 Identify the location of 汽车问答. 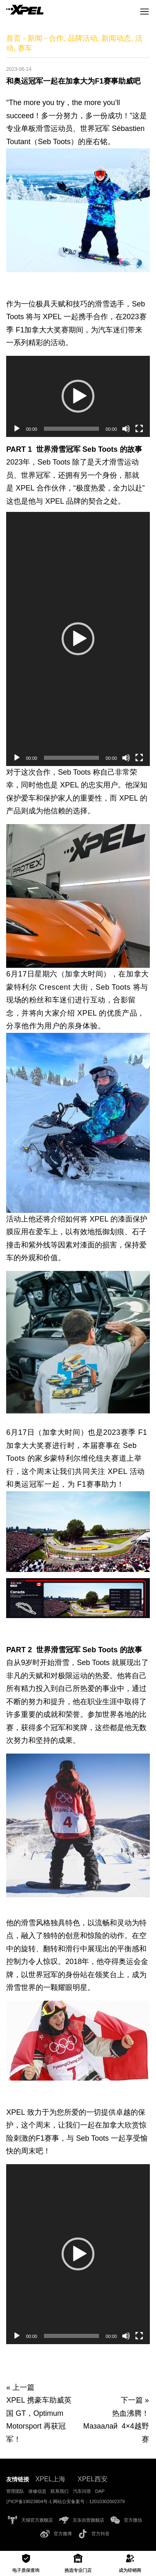
(82, 2491).